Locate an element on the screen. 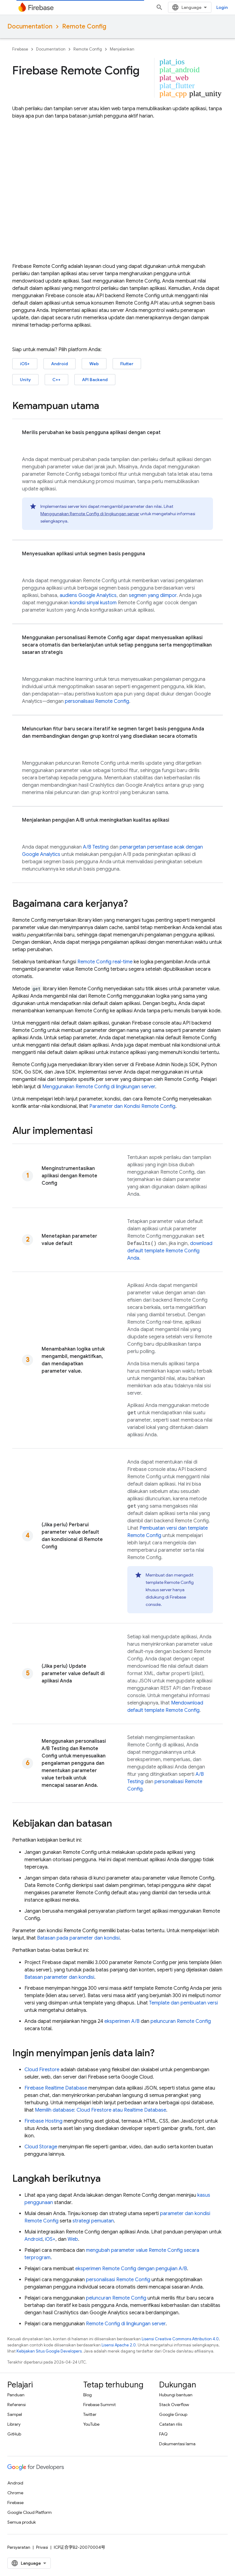 This screenshot has width=235, height=2576. Menjalankan is located at coordinates (122, 49).